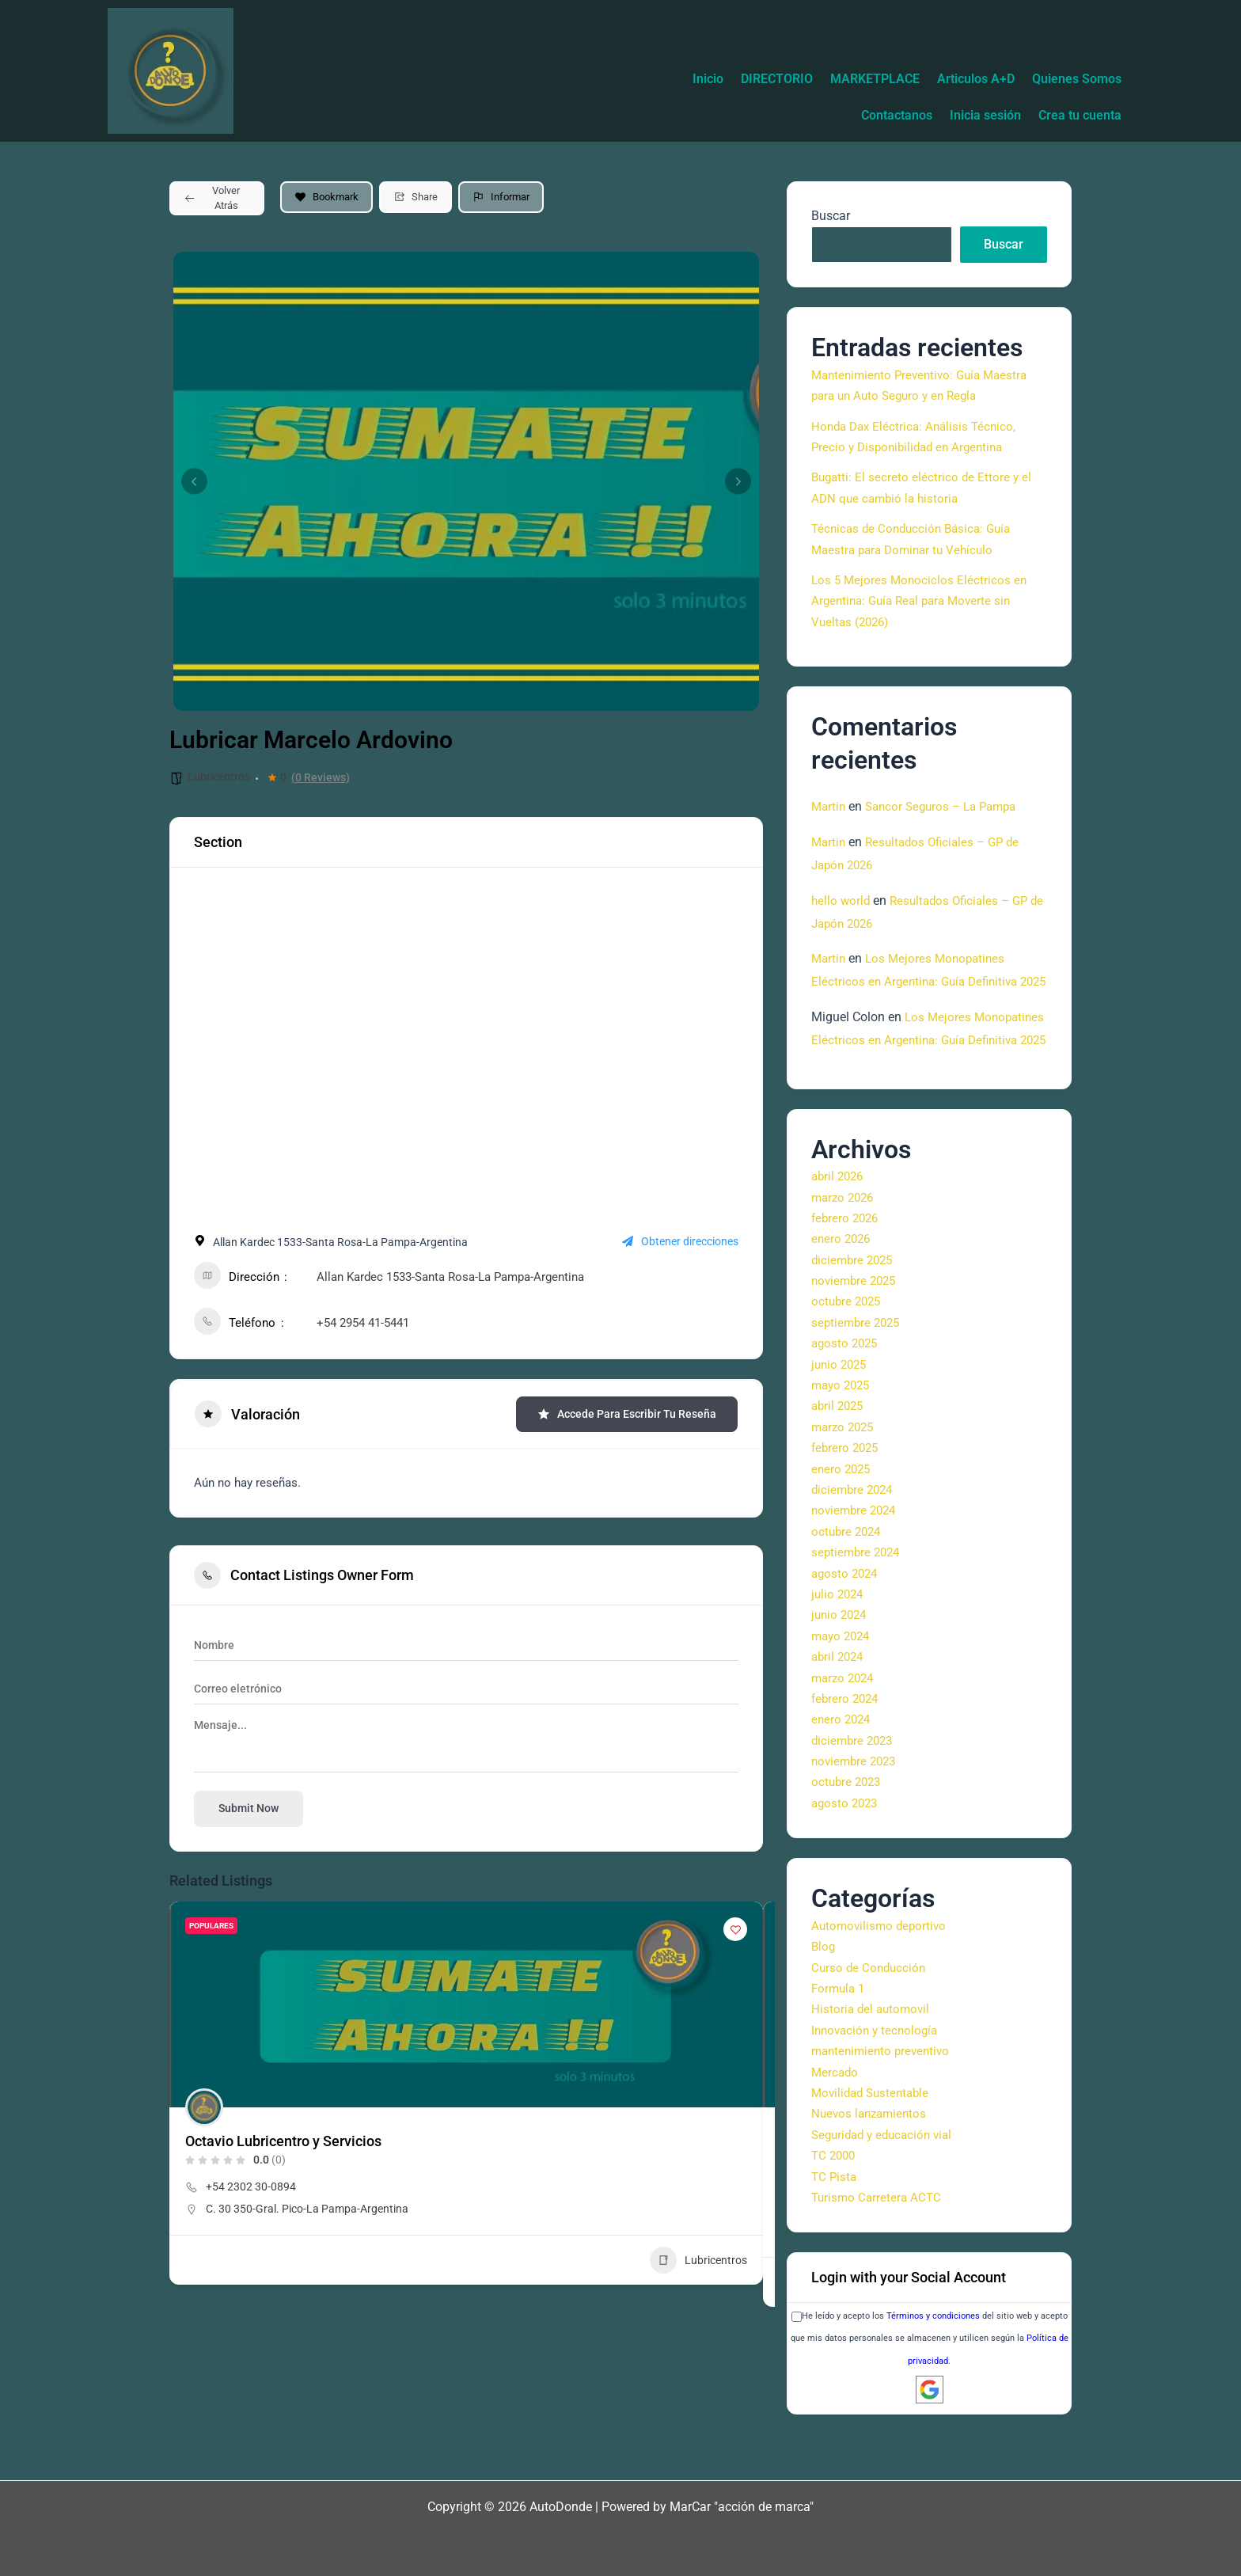 This screenshot has width=1241, height=2576. What do you see at coordinates (854, 1535) in the screenshot?
I see `diciembre 2024` at bounding box center [854, 1535].